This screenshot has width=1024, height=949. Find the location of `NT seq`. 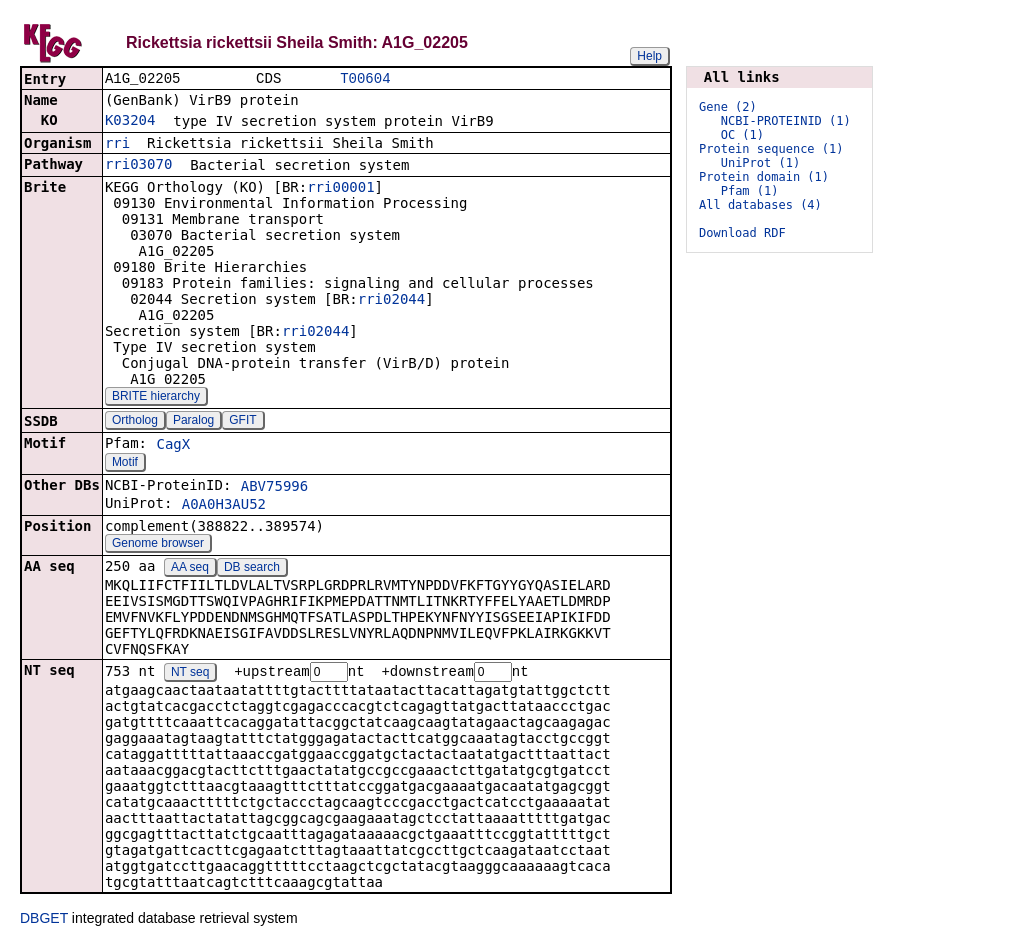

NT seq is located at coordinates (190, 675).